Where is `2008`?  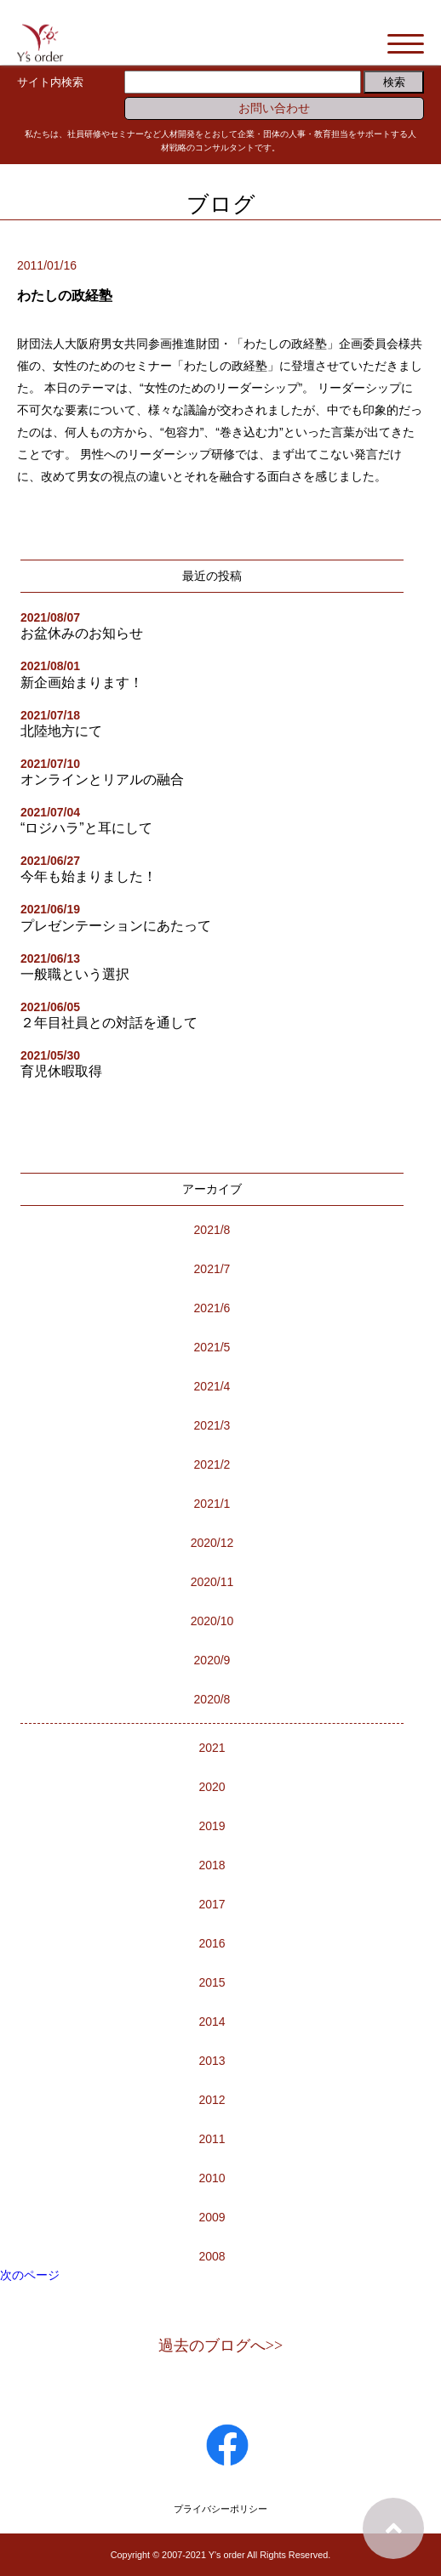 2008 is located at coordinates (211, 2256).